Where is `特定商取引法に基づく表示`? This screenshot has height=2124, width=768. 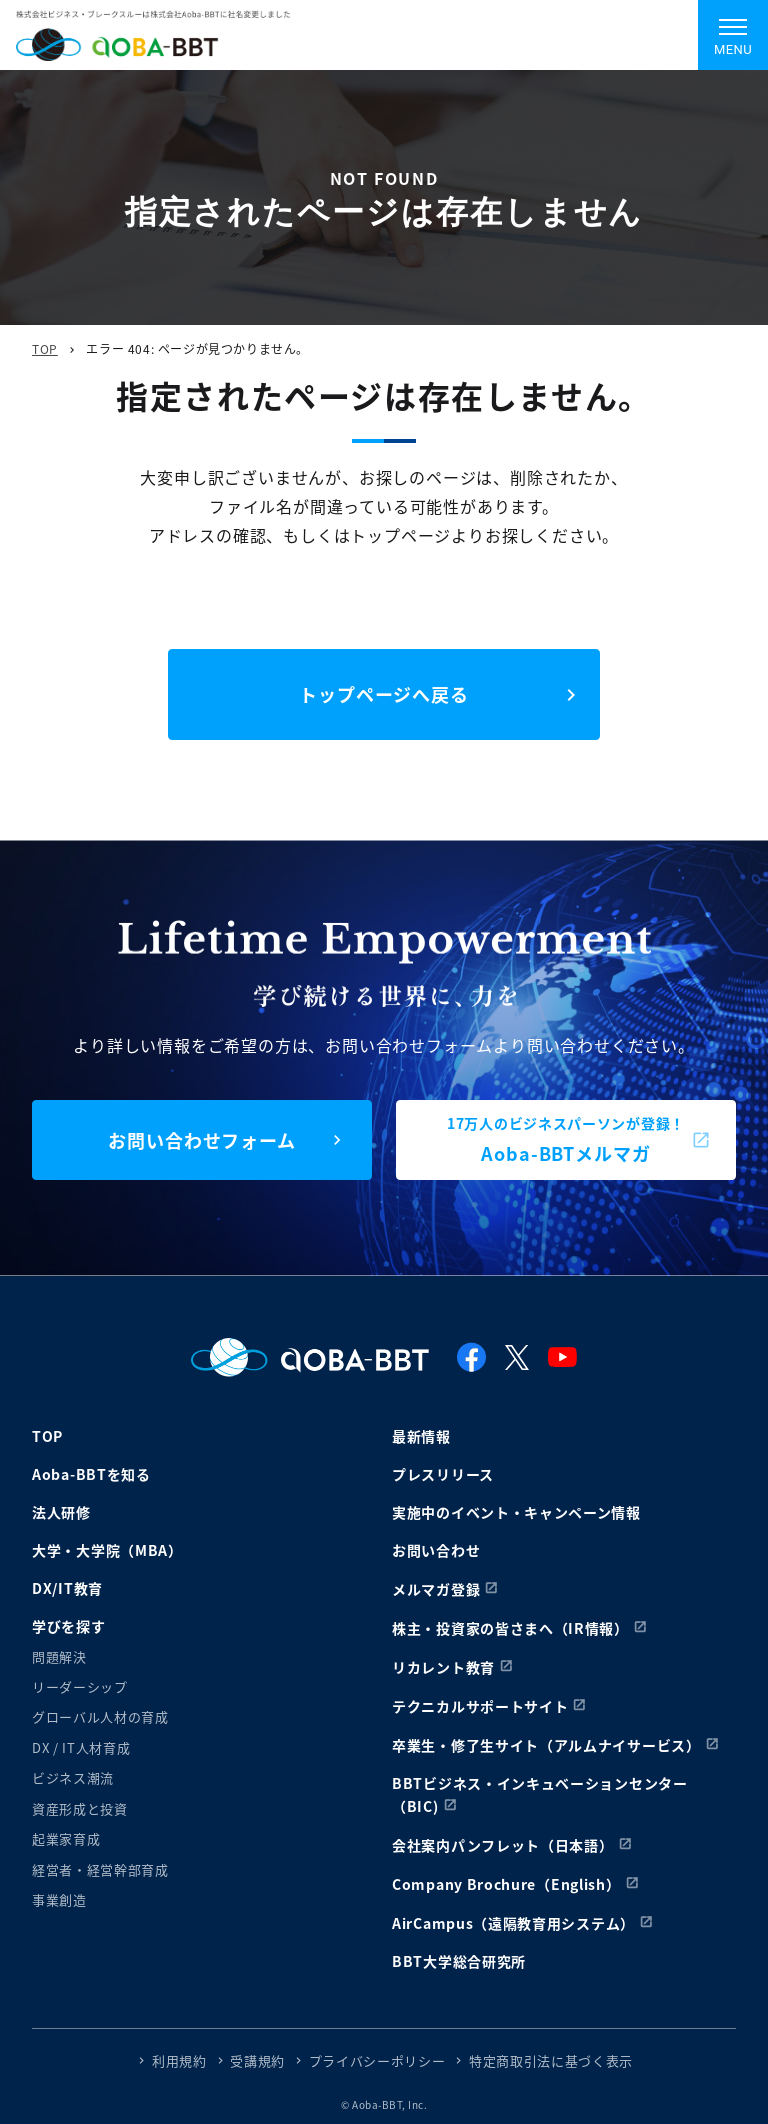 特定商取引法に基づく表示 is located at coordinates (551, 2060).